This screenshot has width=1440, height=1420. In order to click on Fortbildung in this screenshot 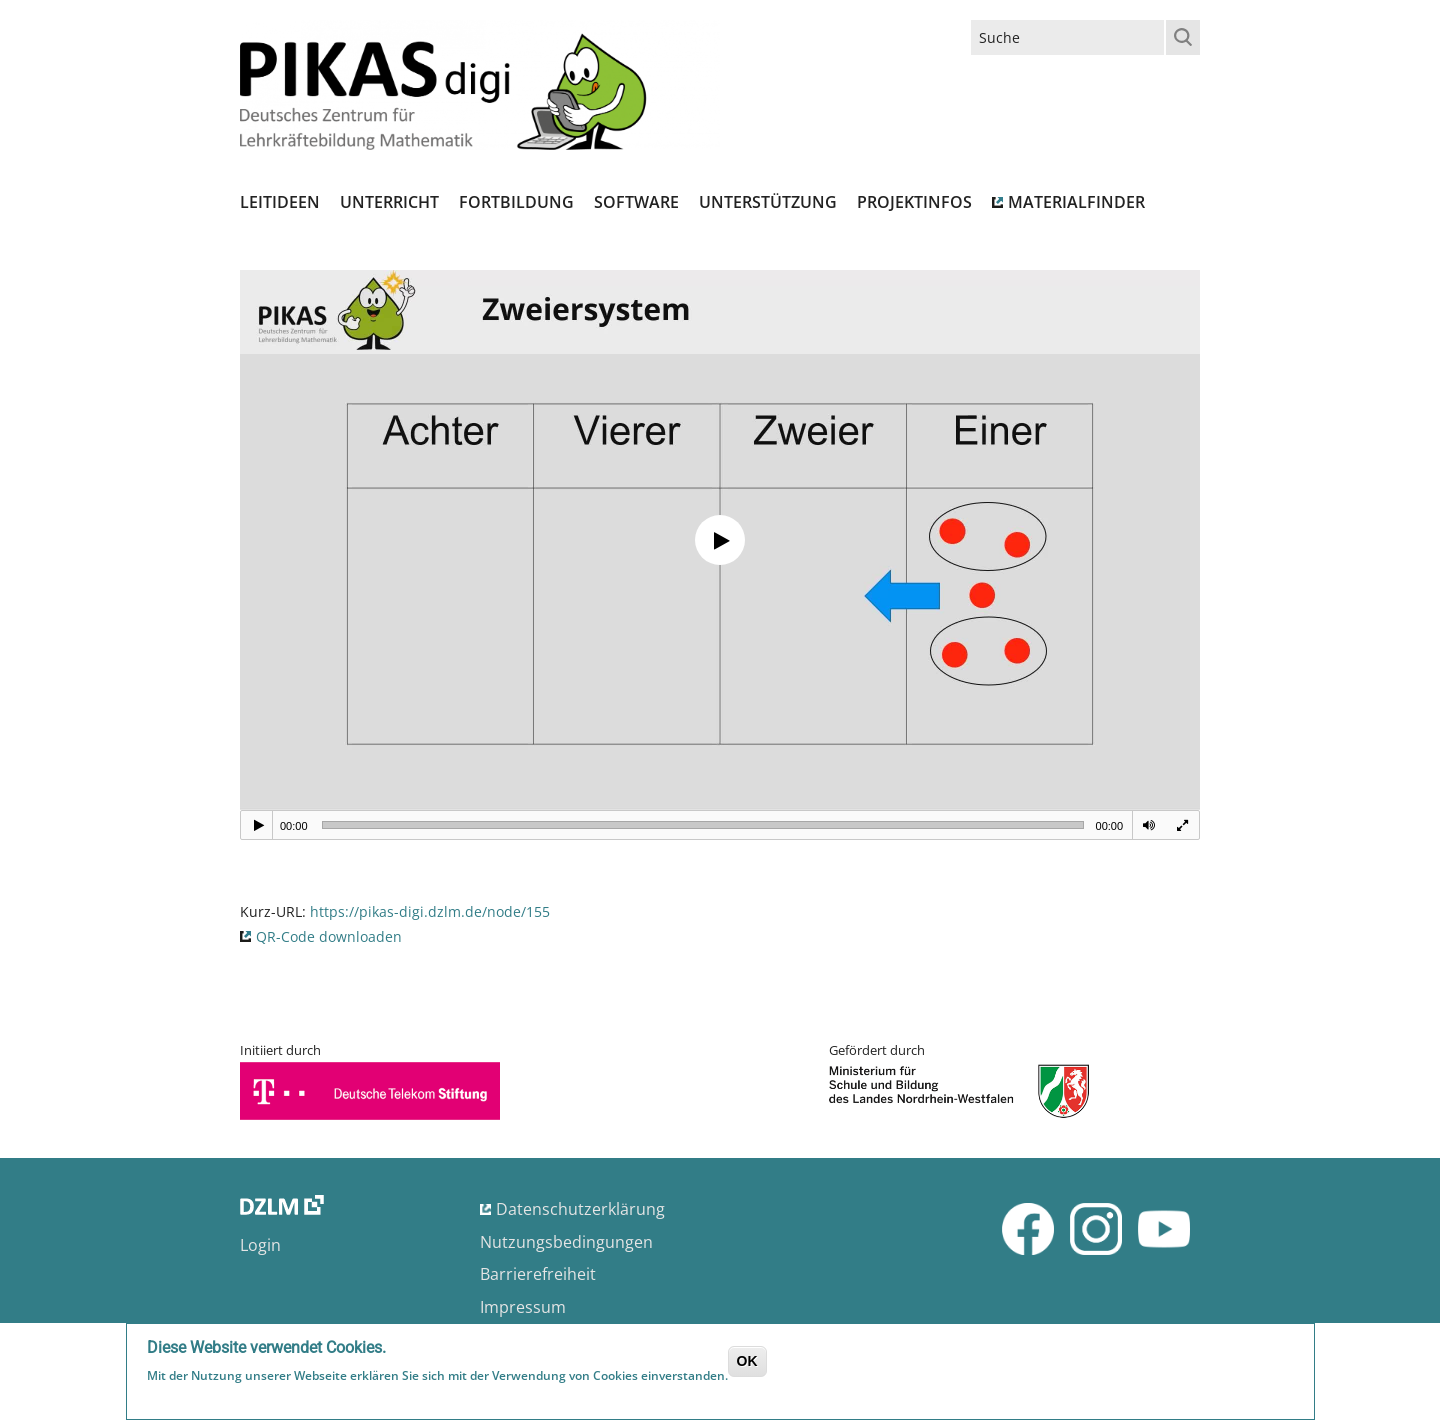, I will do `click(516, 202)`.